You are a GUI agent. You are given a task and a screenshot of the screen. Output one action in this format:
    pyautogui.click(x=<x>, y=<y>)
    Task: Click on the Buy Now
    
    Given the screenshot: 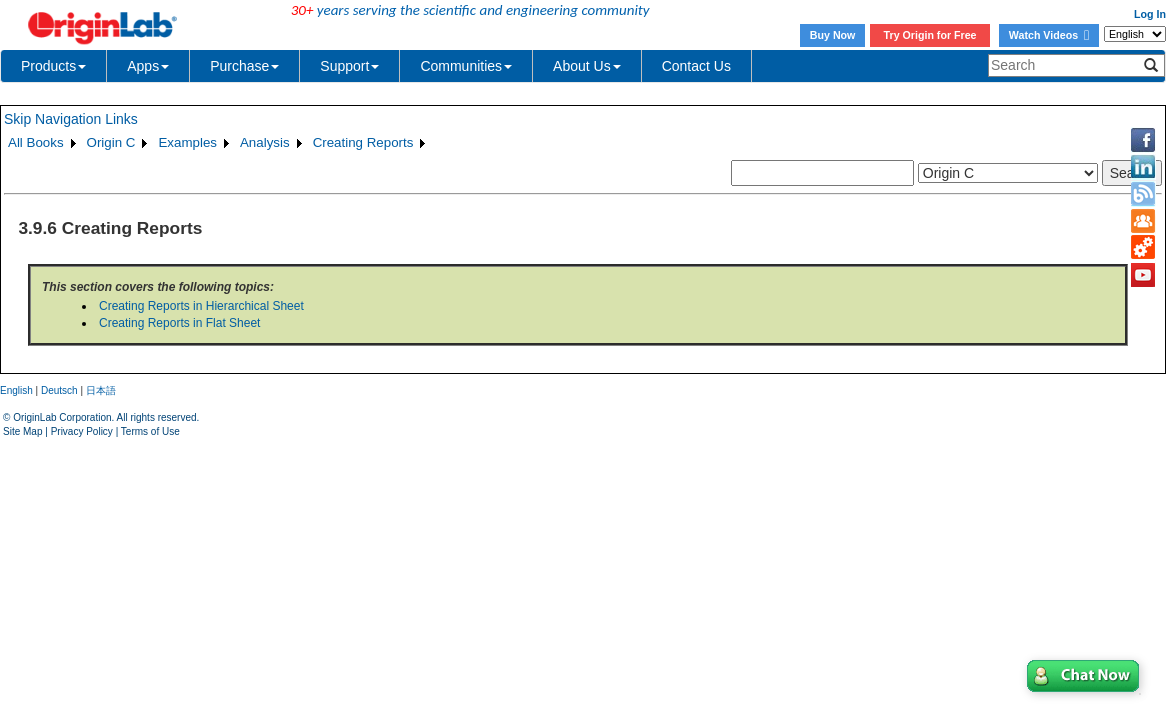 What is the action you would take?
    pyautogui.click(x=833, y=35)
    